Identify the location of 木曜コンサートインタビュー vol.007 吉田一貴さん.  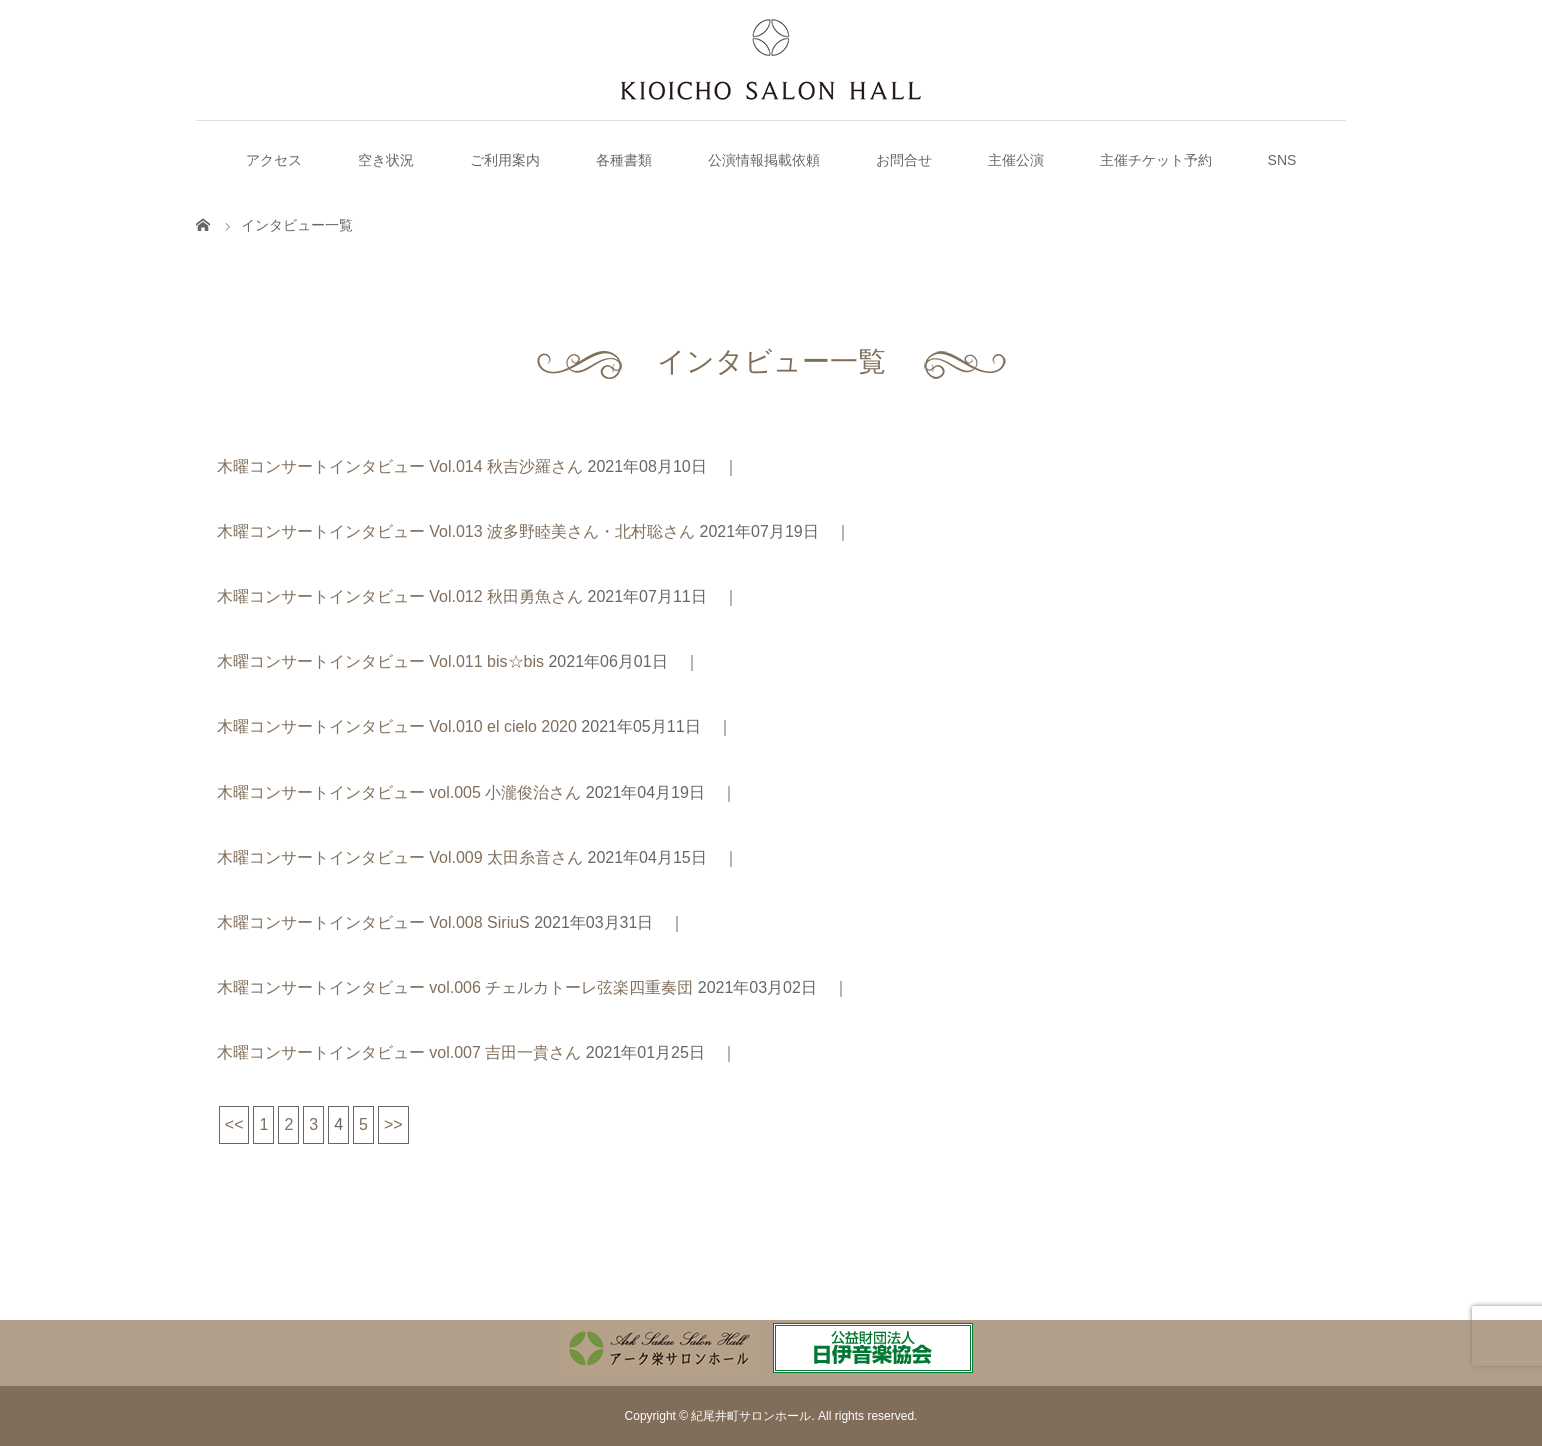
(399, 1052).